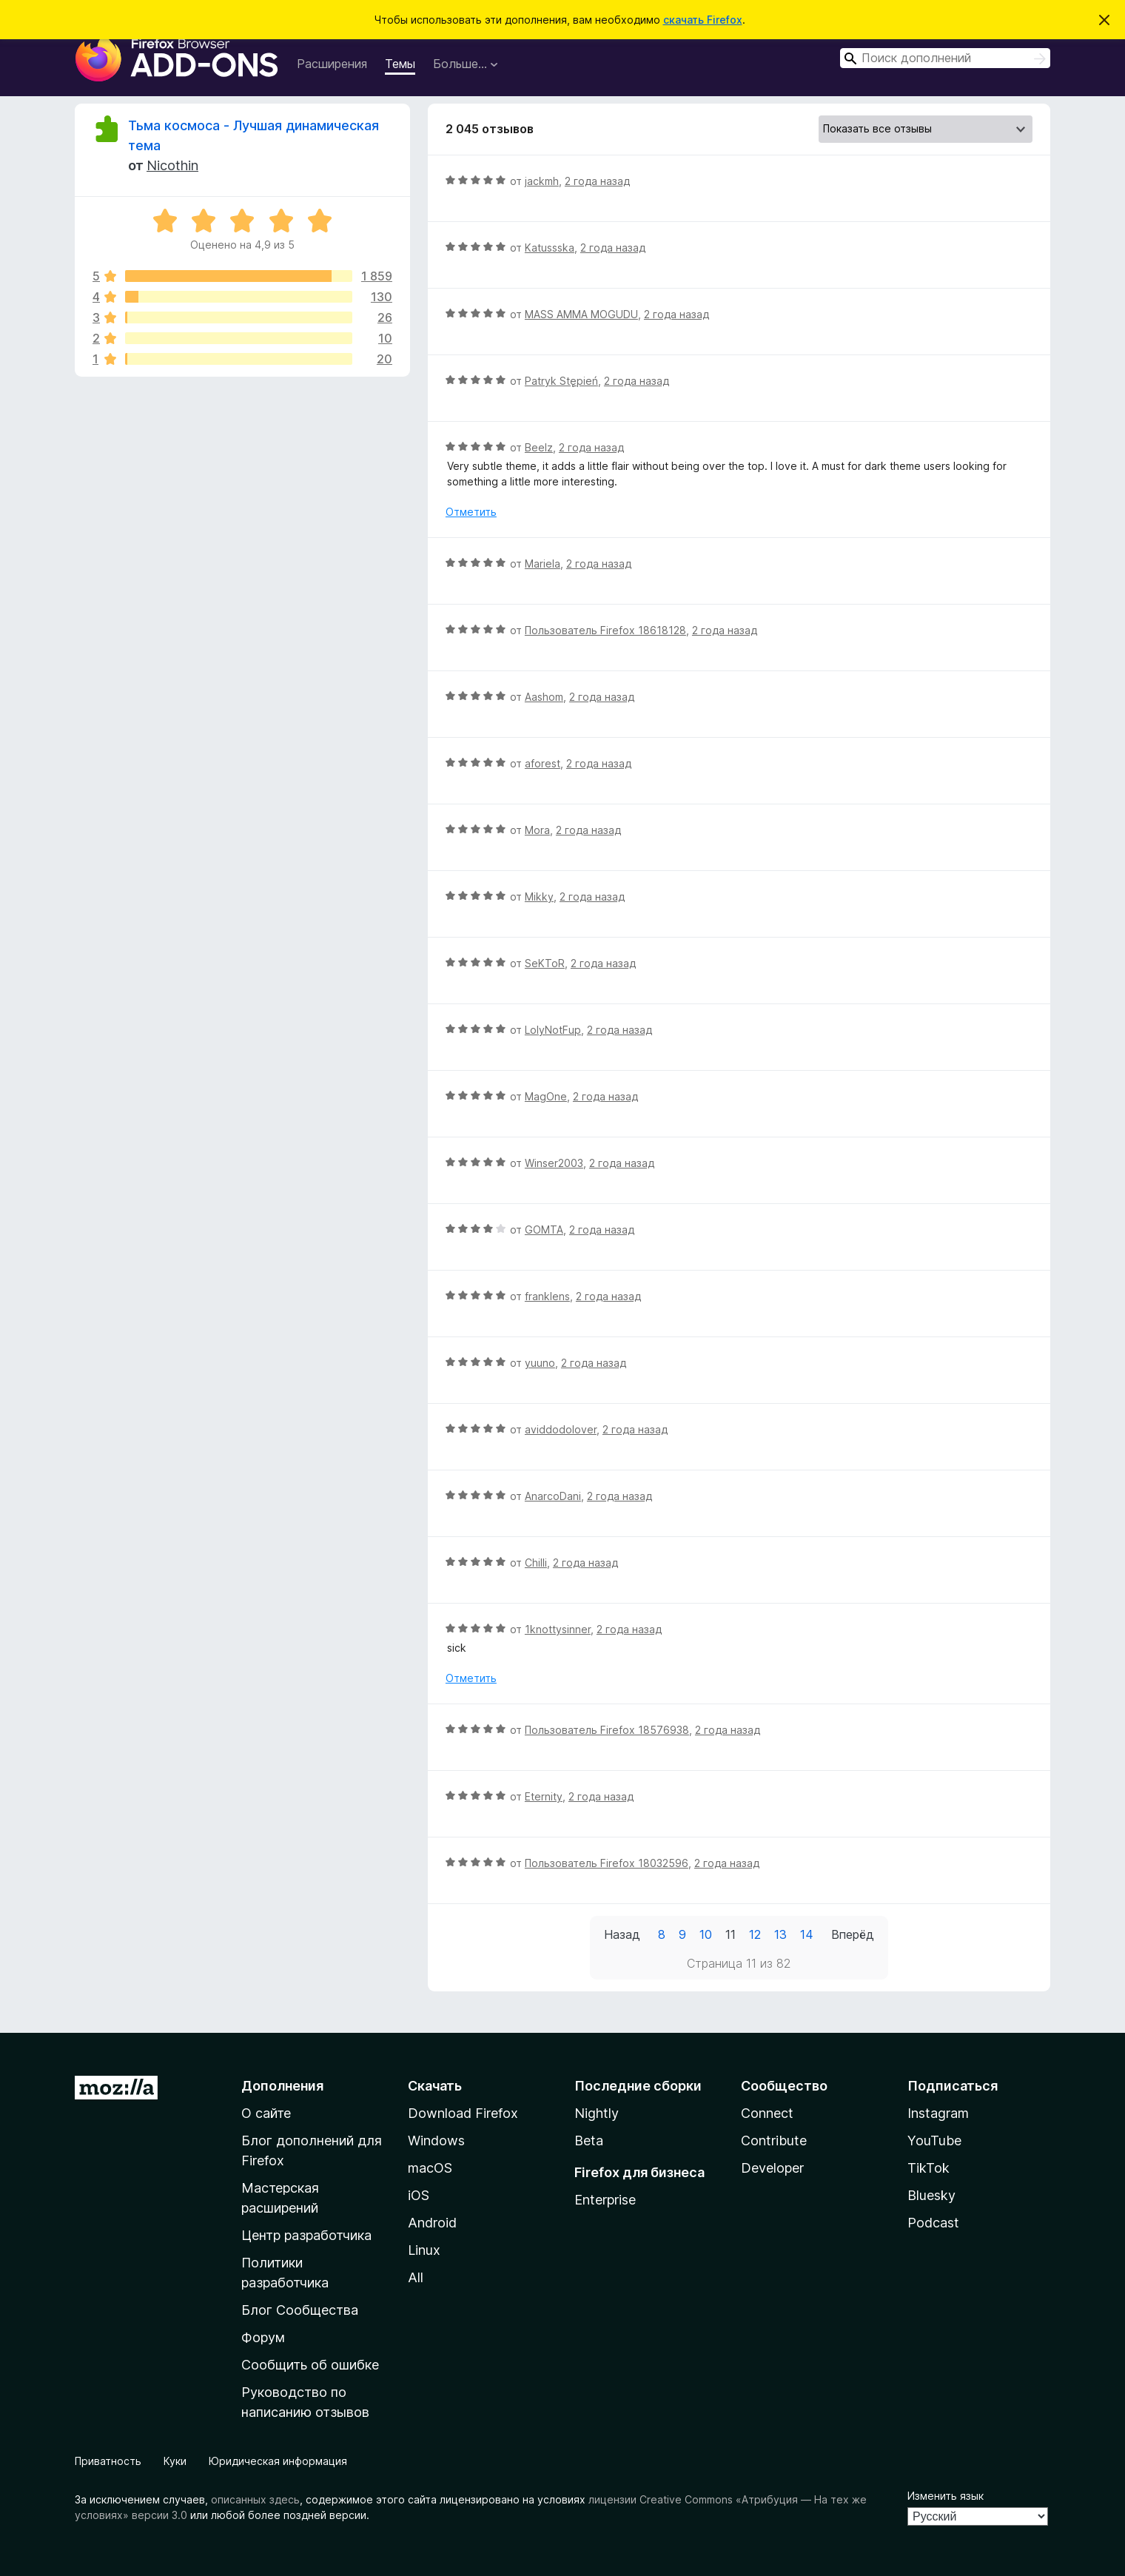  Describe the element at coordinates (539, 896) in the screenshot. I see `Mikky` at that location.